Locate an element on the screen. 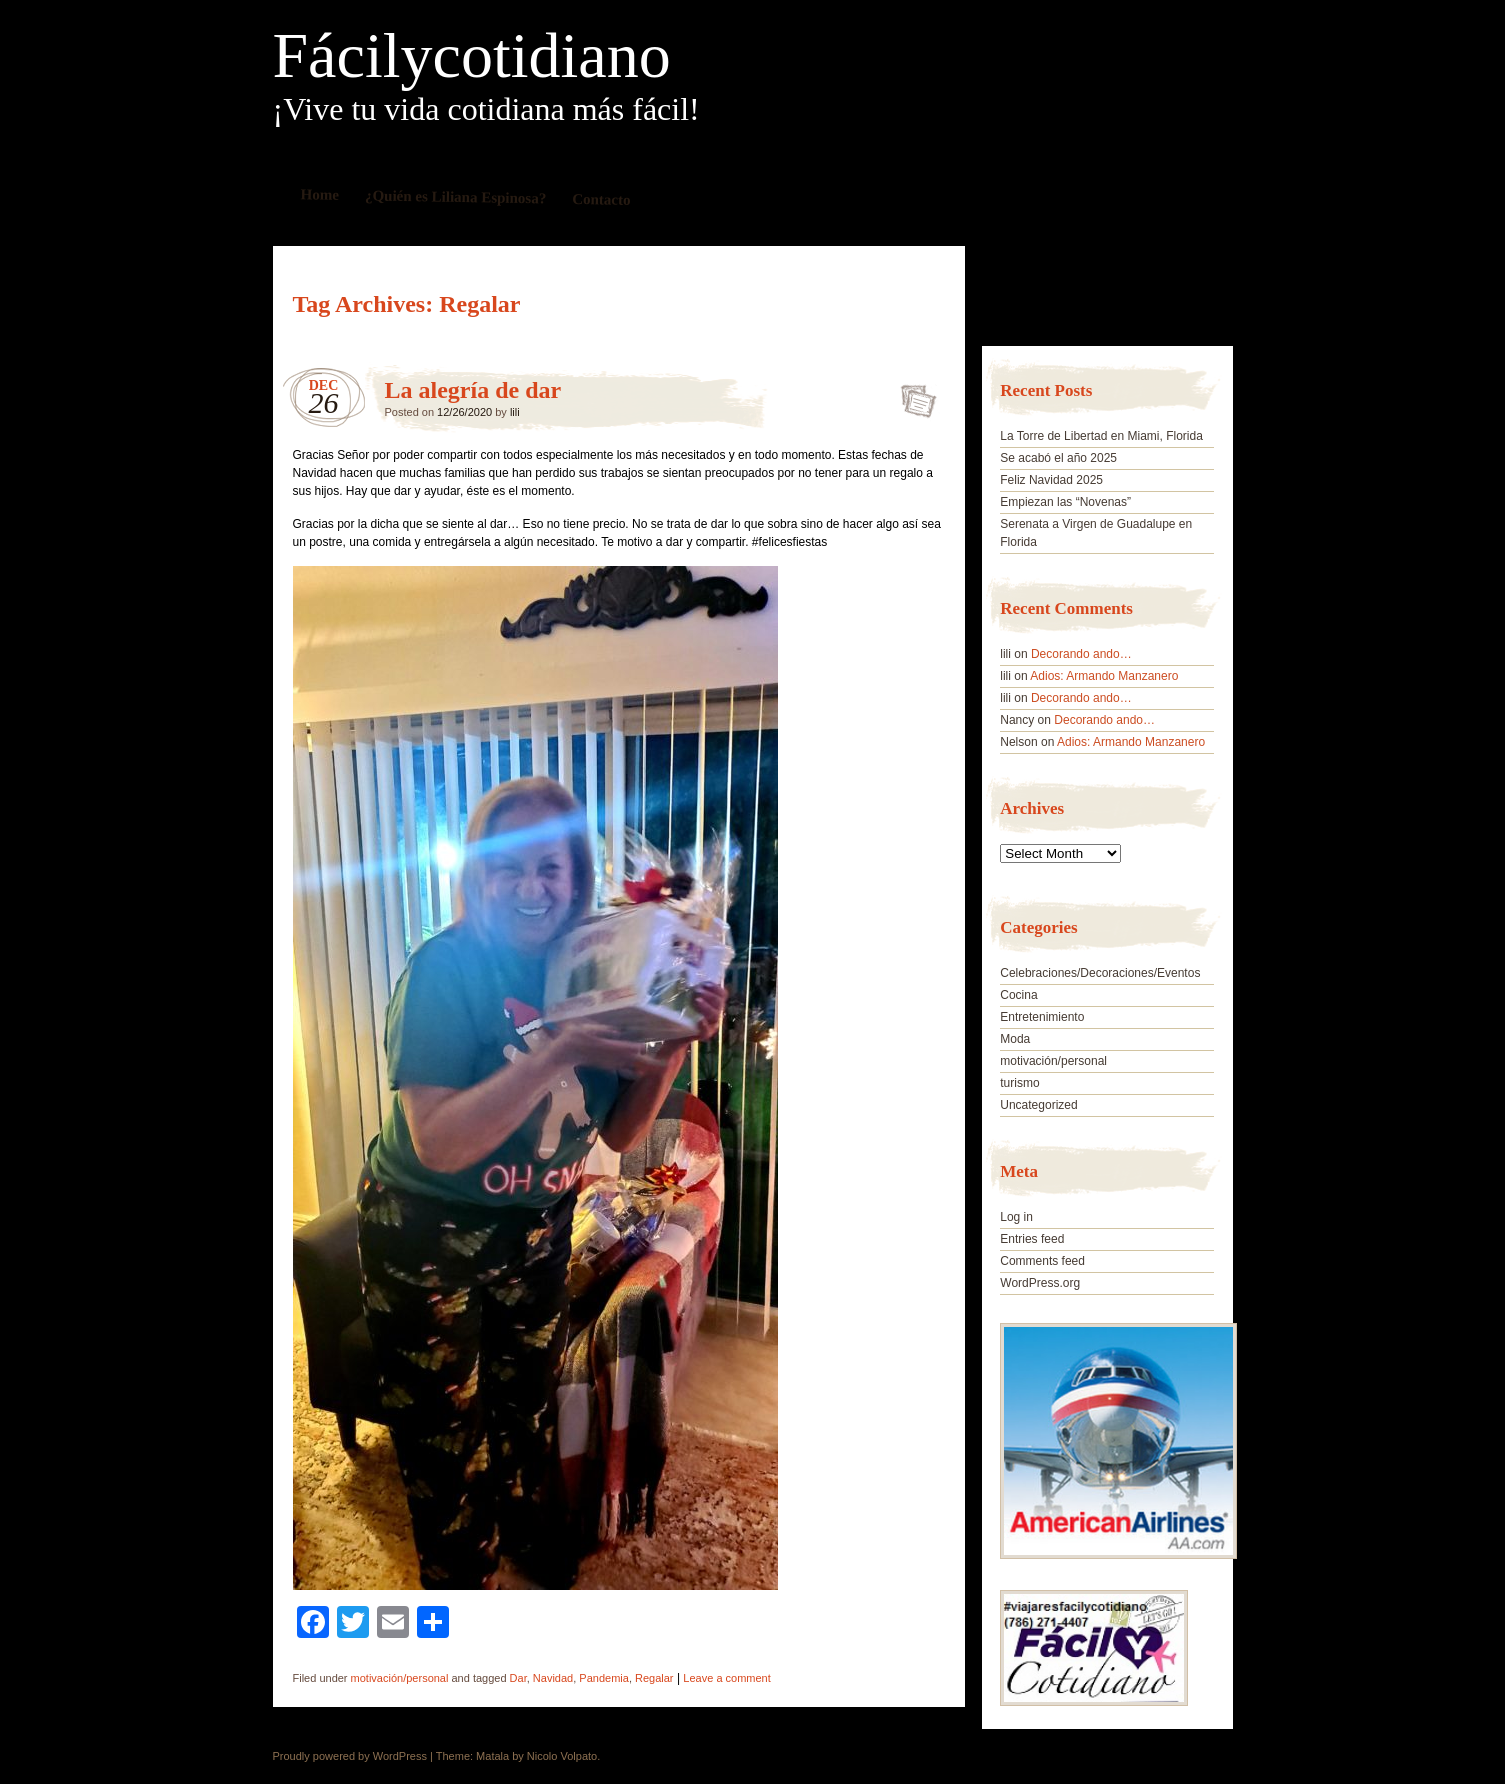  Cocina is located at coordinates (1018, 995).